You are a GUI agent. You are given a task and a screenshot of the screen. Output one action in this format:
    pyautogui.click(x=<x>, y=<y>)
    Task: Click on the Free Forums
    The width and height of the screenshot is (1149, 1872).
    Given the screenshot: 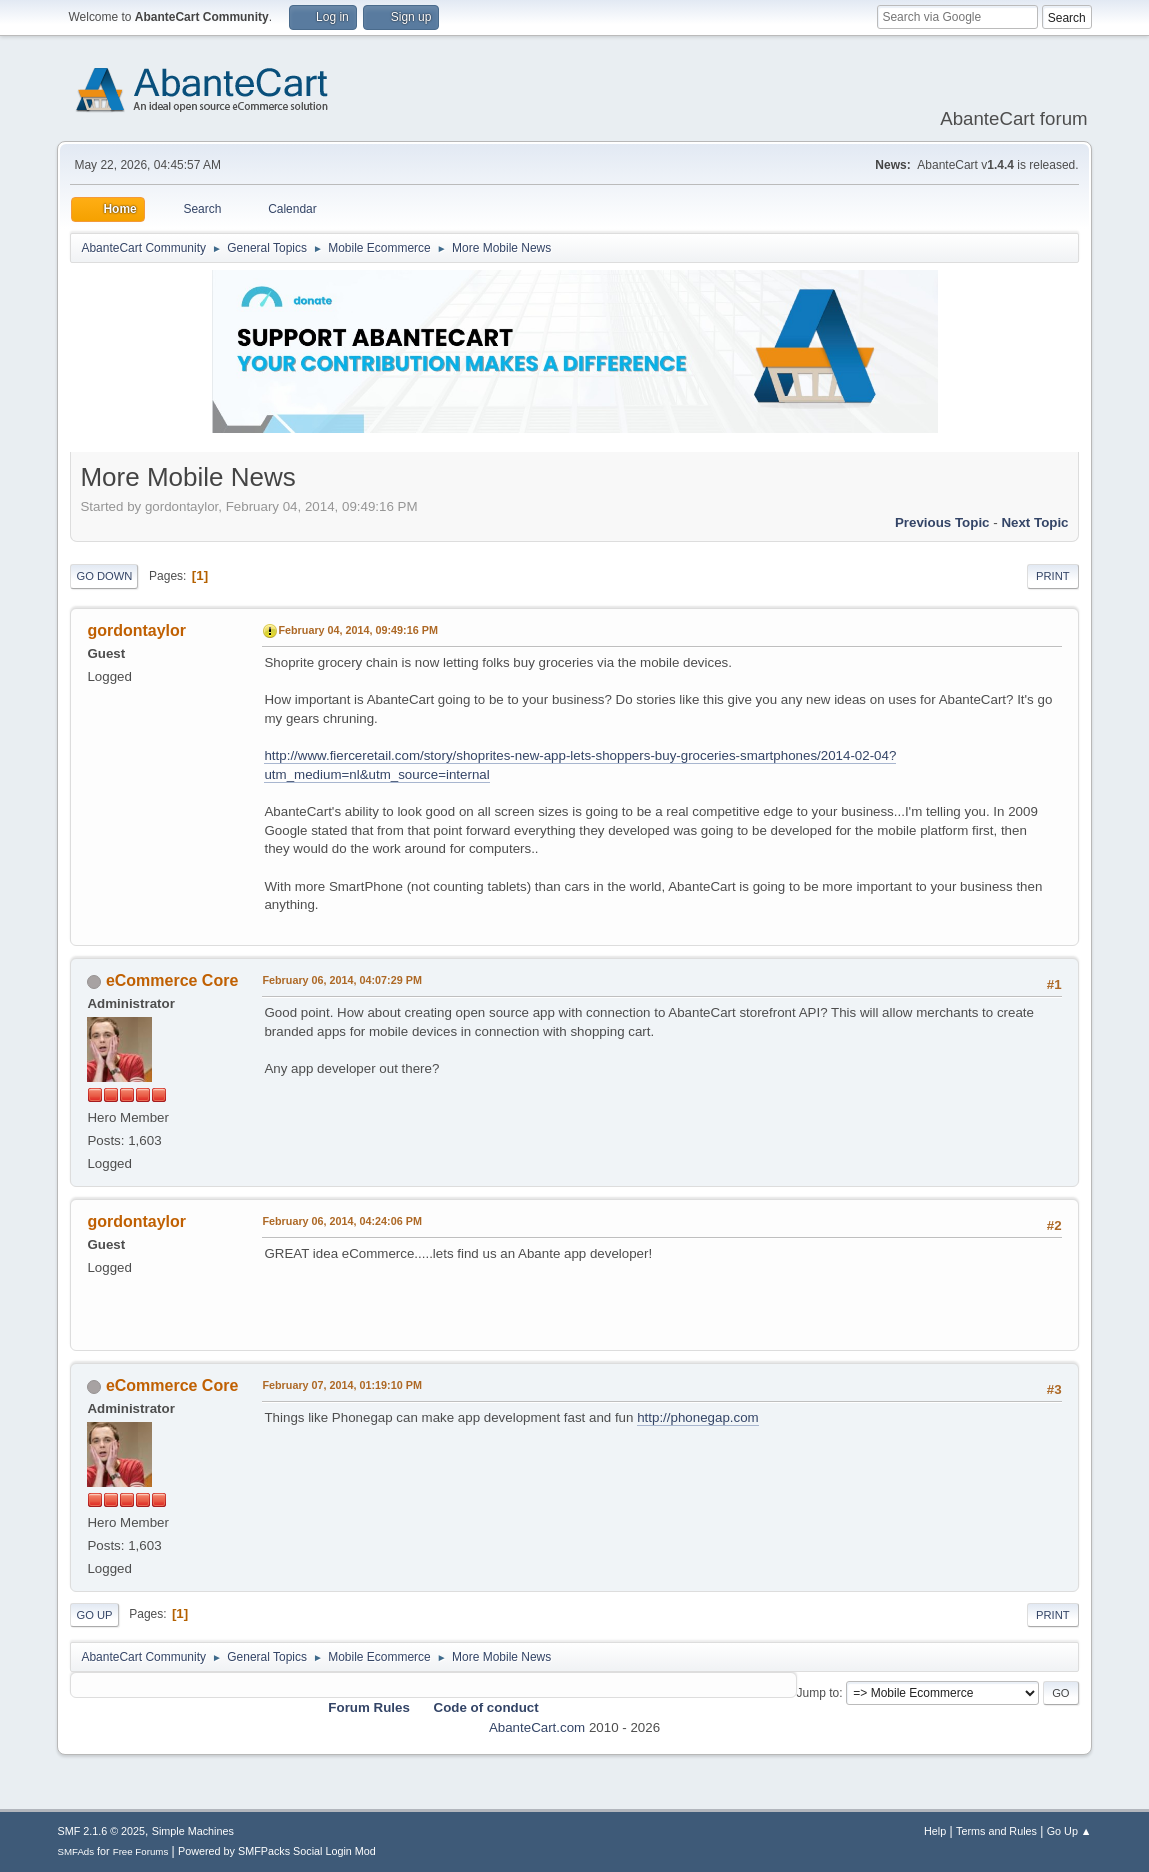 What is the action you would take?
    pyautogui.click(x=141, y=1851)
    